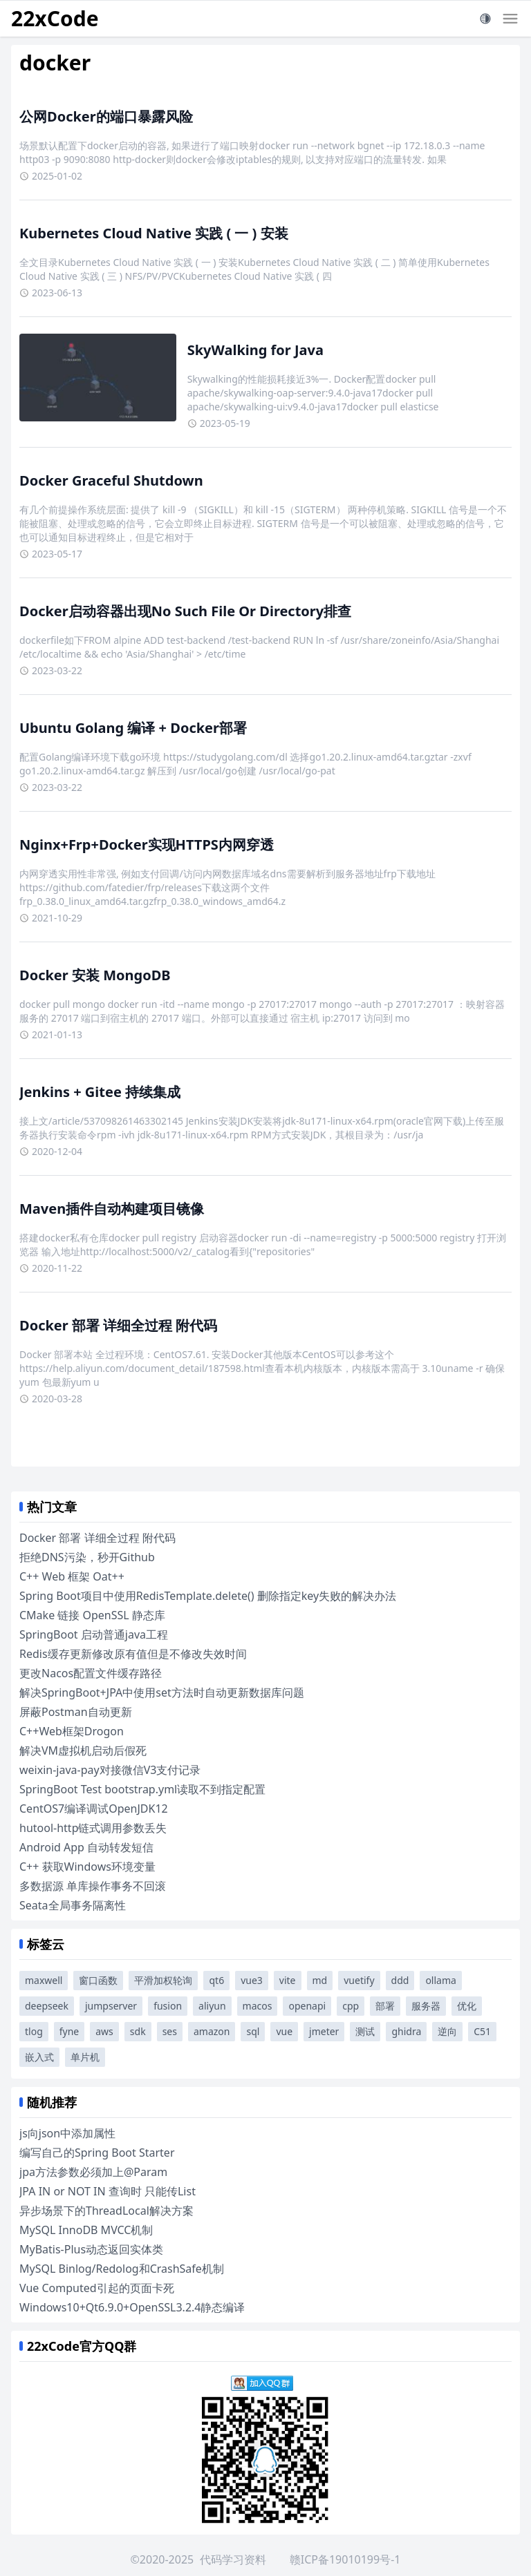 Image resolution: width=531 pixels, height=2576 pixels. I want to click on Maven插件自动构建项目镜像, so click(111, 1208).